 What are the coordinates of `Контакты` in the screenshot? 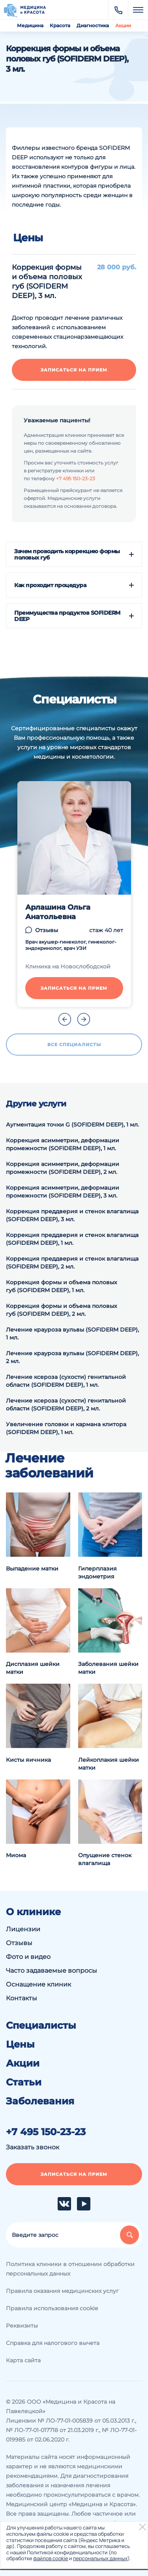 It's located at (21, 1998).